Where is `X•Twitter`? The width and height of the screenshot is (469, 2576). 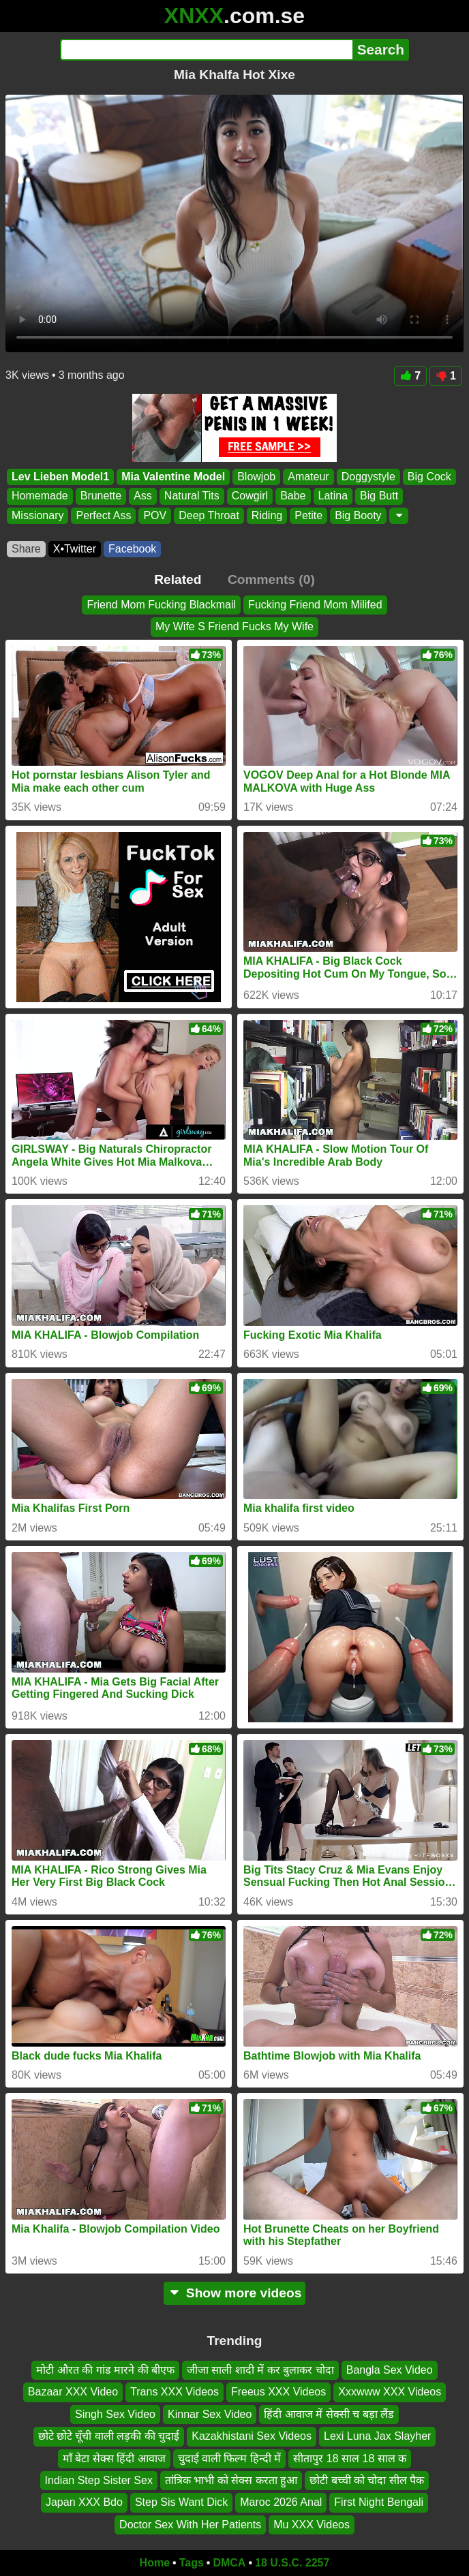
X•Twitter is located at coordinates (74, 549).